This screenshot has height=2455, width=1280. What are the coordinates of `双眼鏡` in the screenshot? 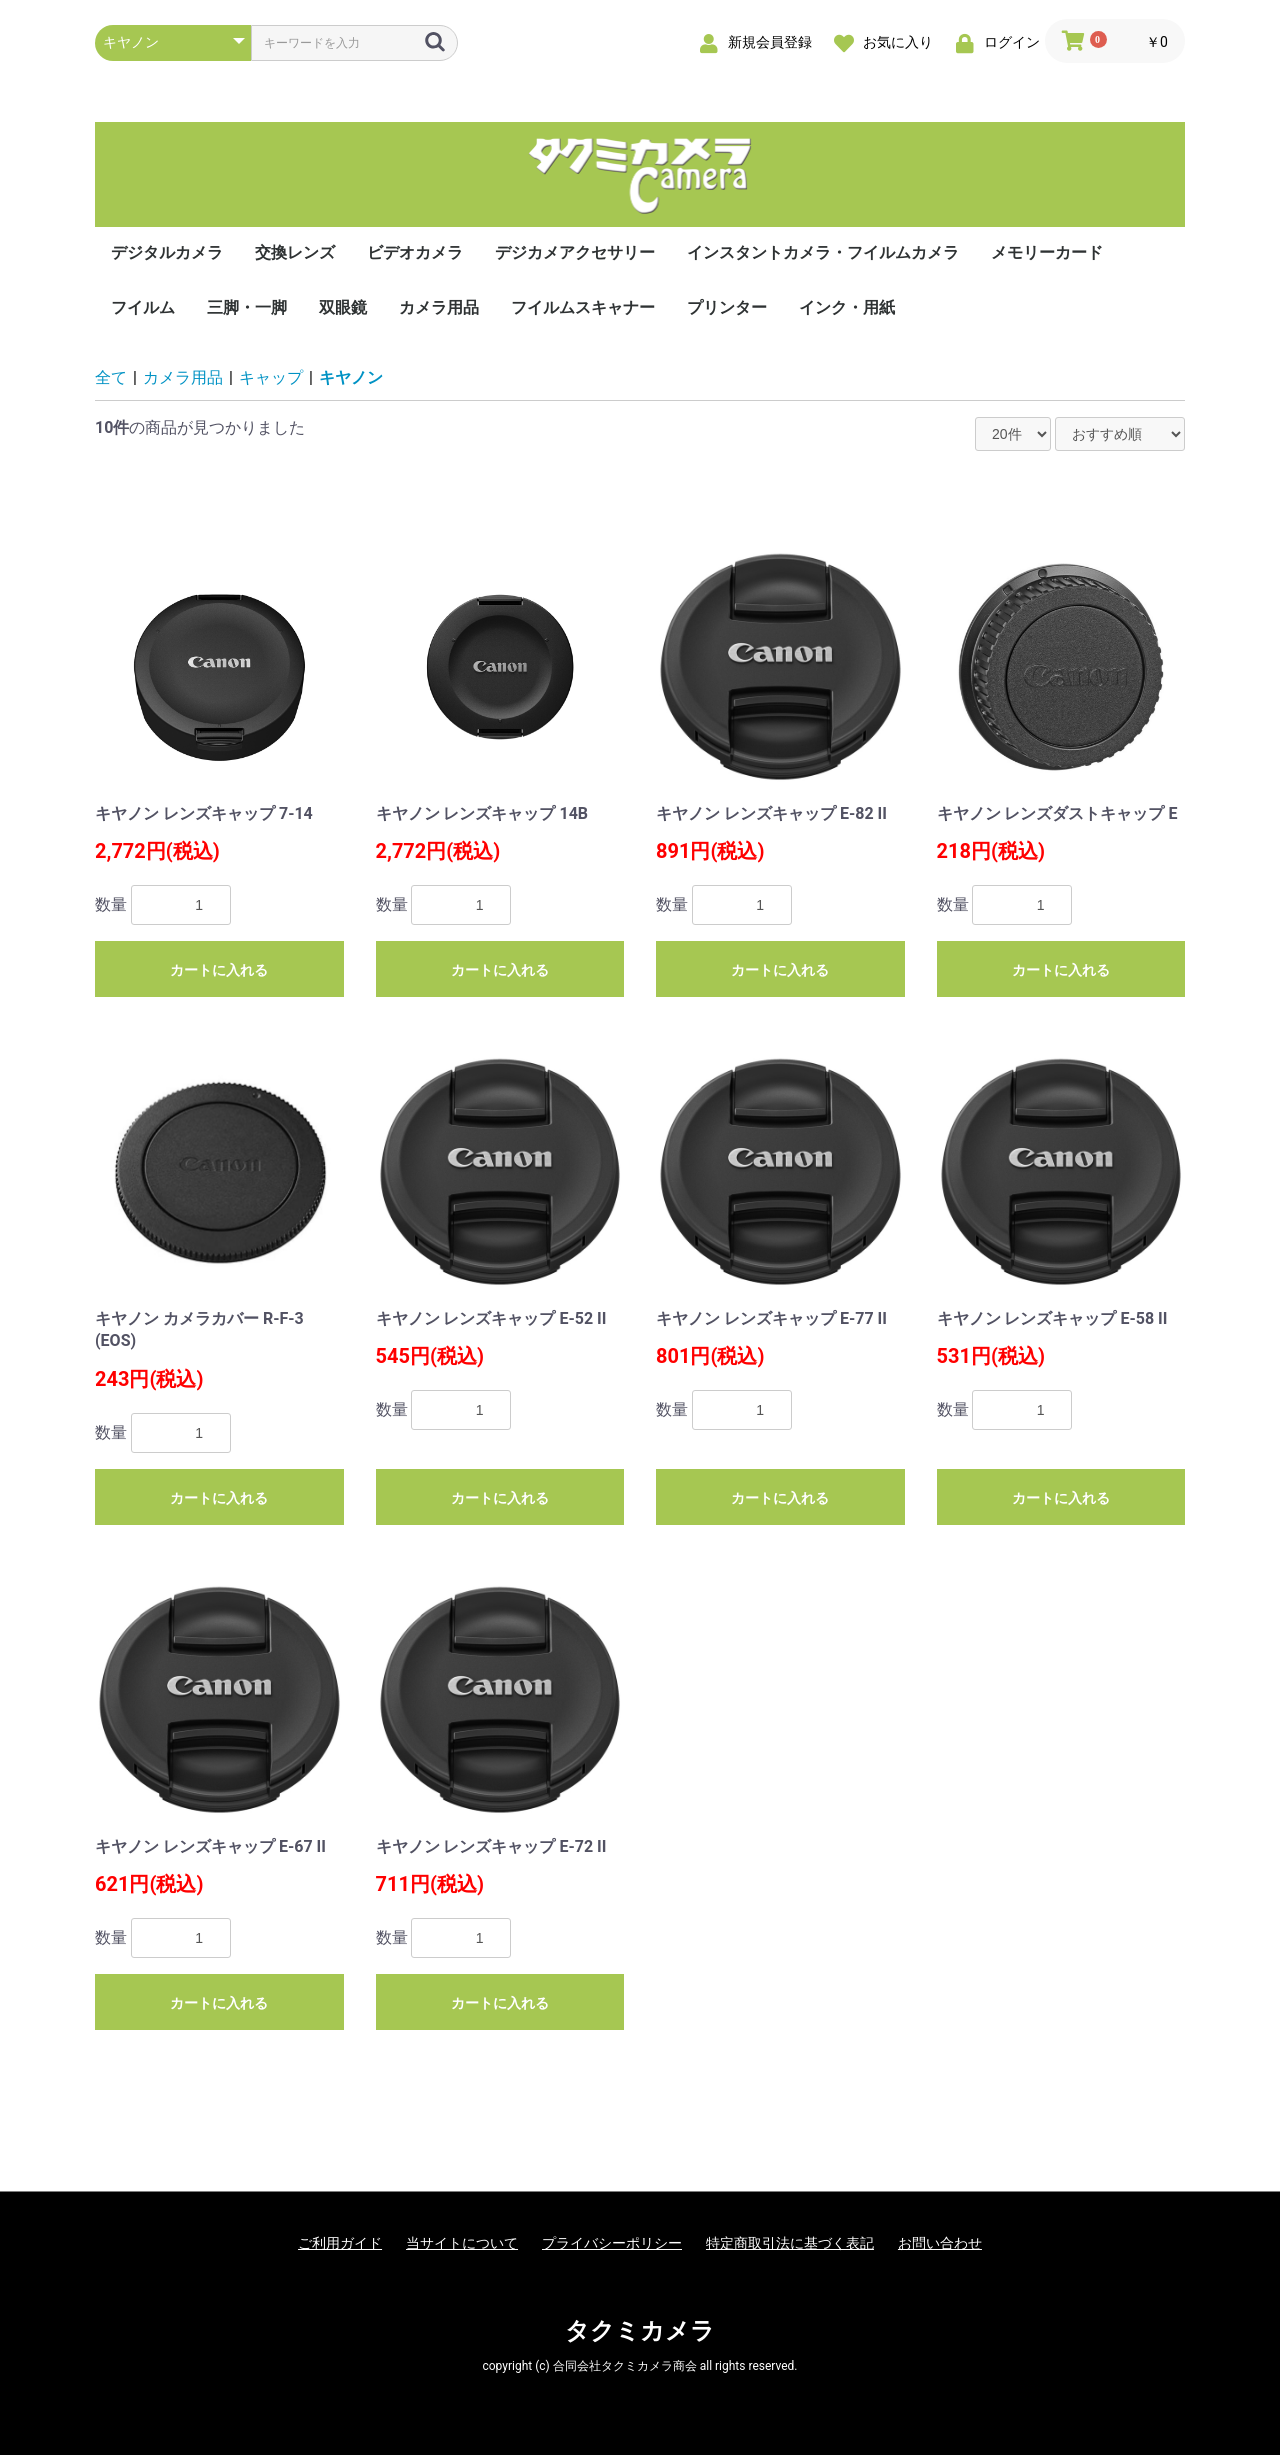 It's located at (343, 307).